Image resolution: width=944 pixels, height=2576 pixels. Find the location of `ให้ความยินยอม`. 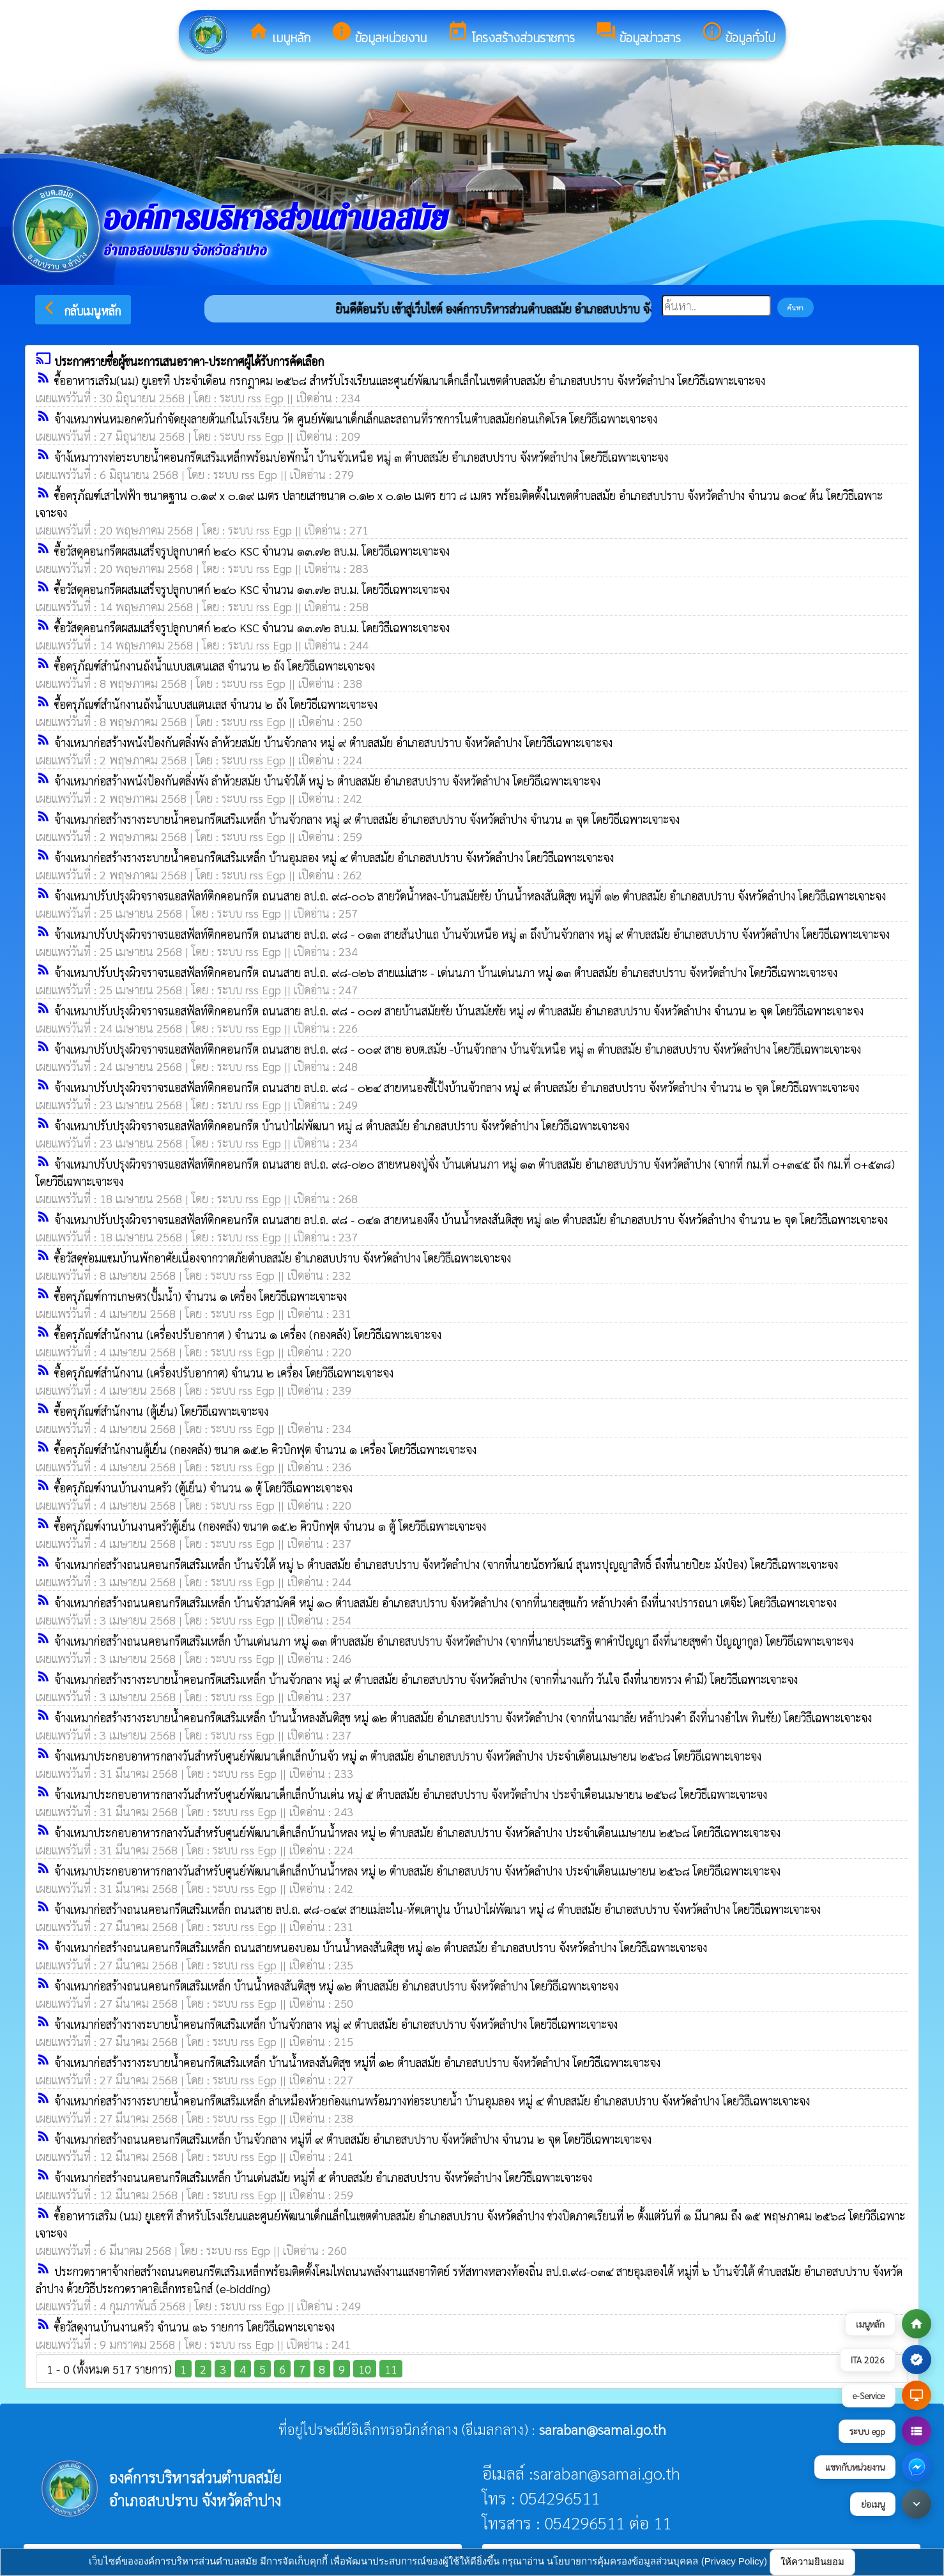

ให้ความยินยอม is located at coordinates (812, 2561).